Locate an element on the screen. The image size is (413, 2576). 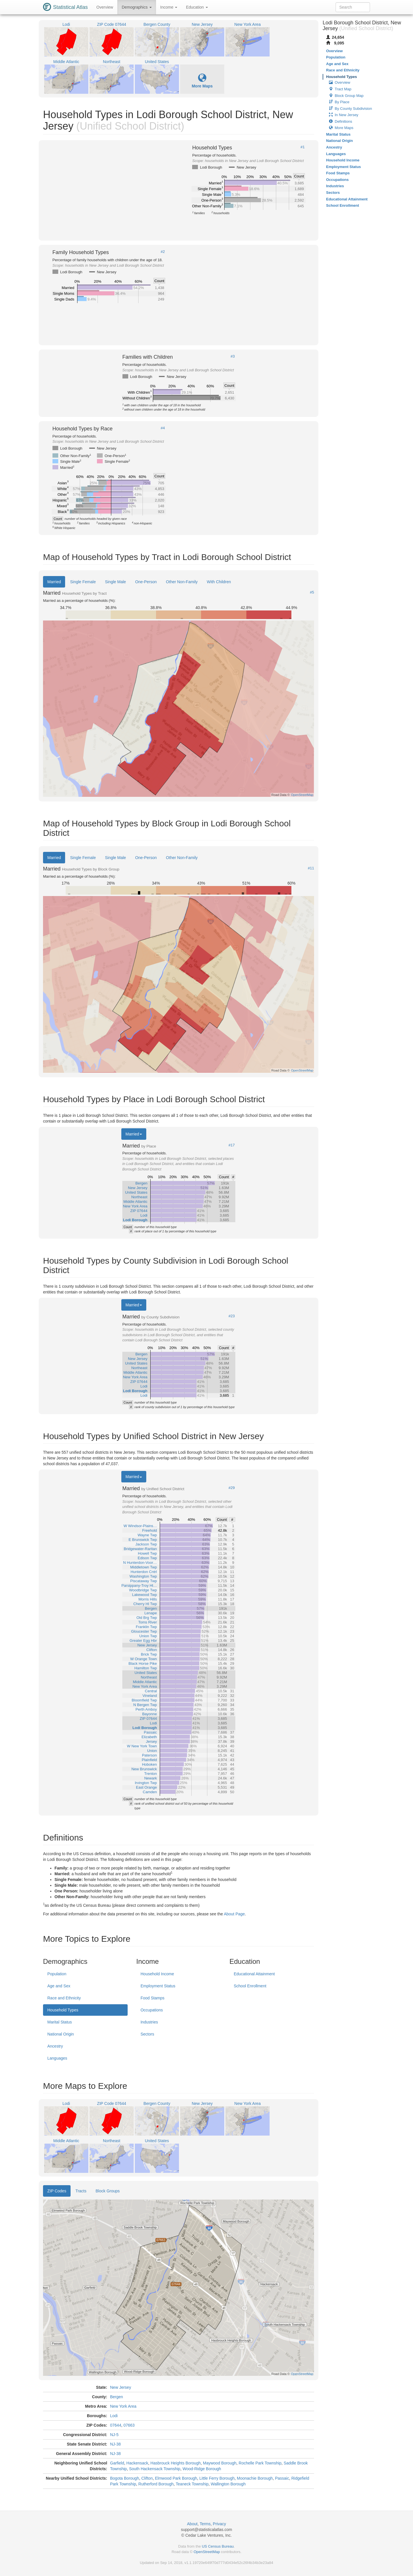
#29 is located at coordinates (232, 1488).